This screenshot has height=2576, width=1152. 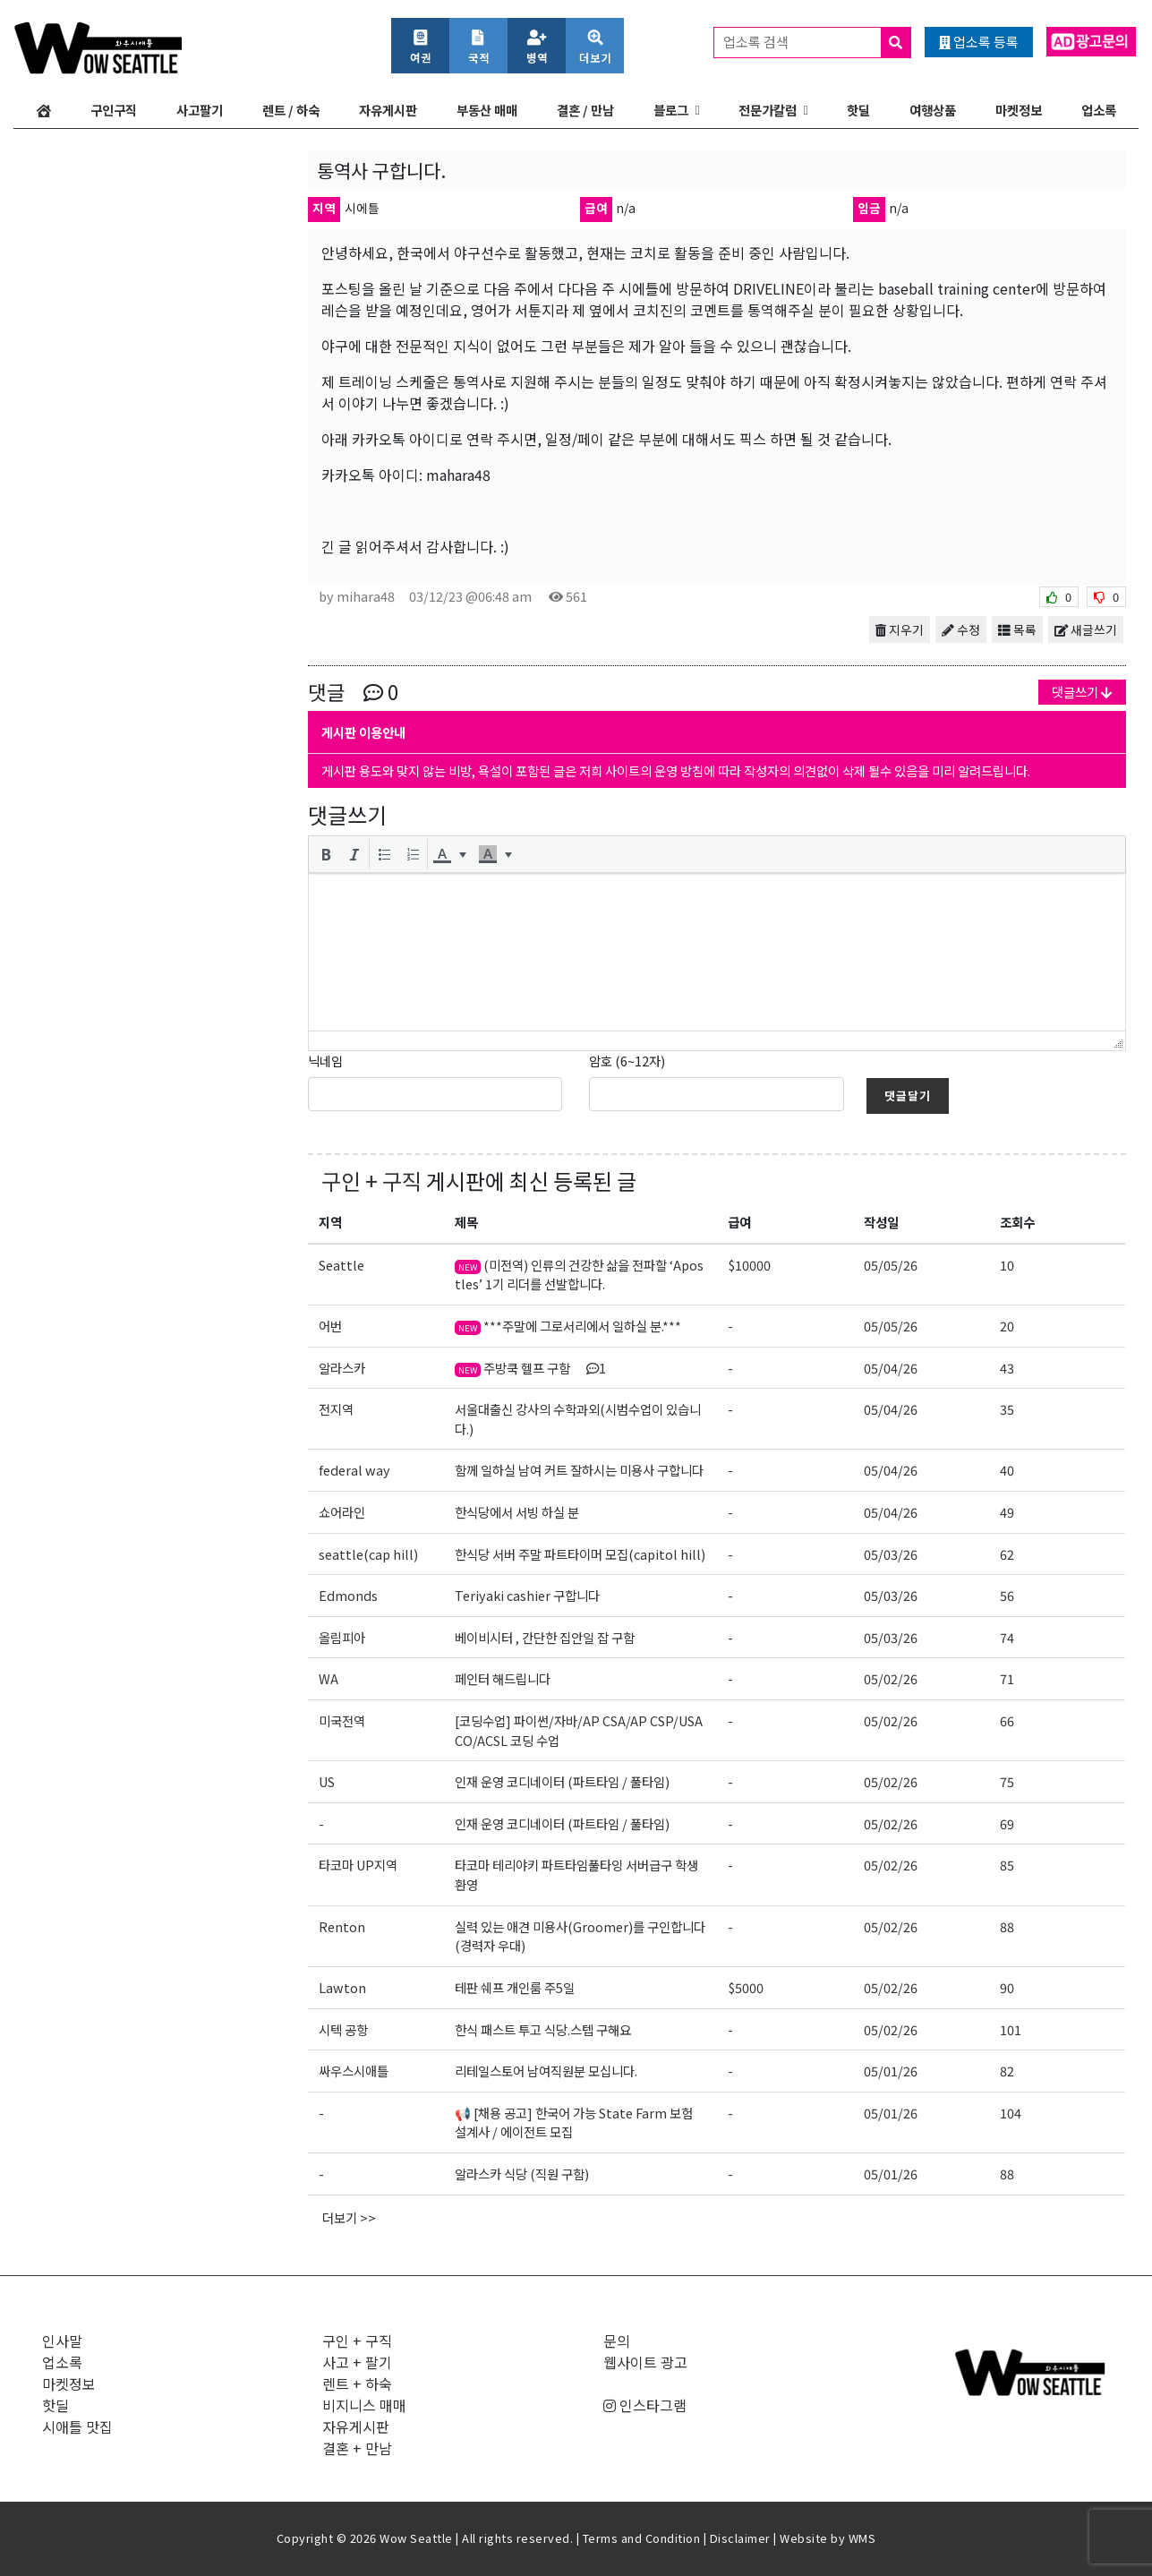 What do you see at coordinates (1007, 1367) in the screenshot?
I see `43` at bounding box center [1007, 1367].